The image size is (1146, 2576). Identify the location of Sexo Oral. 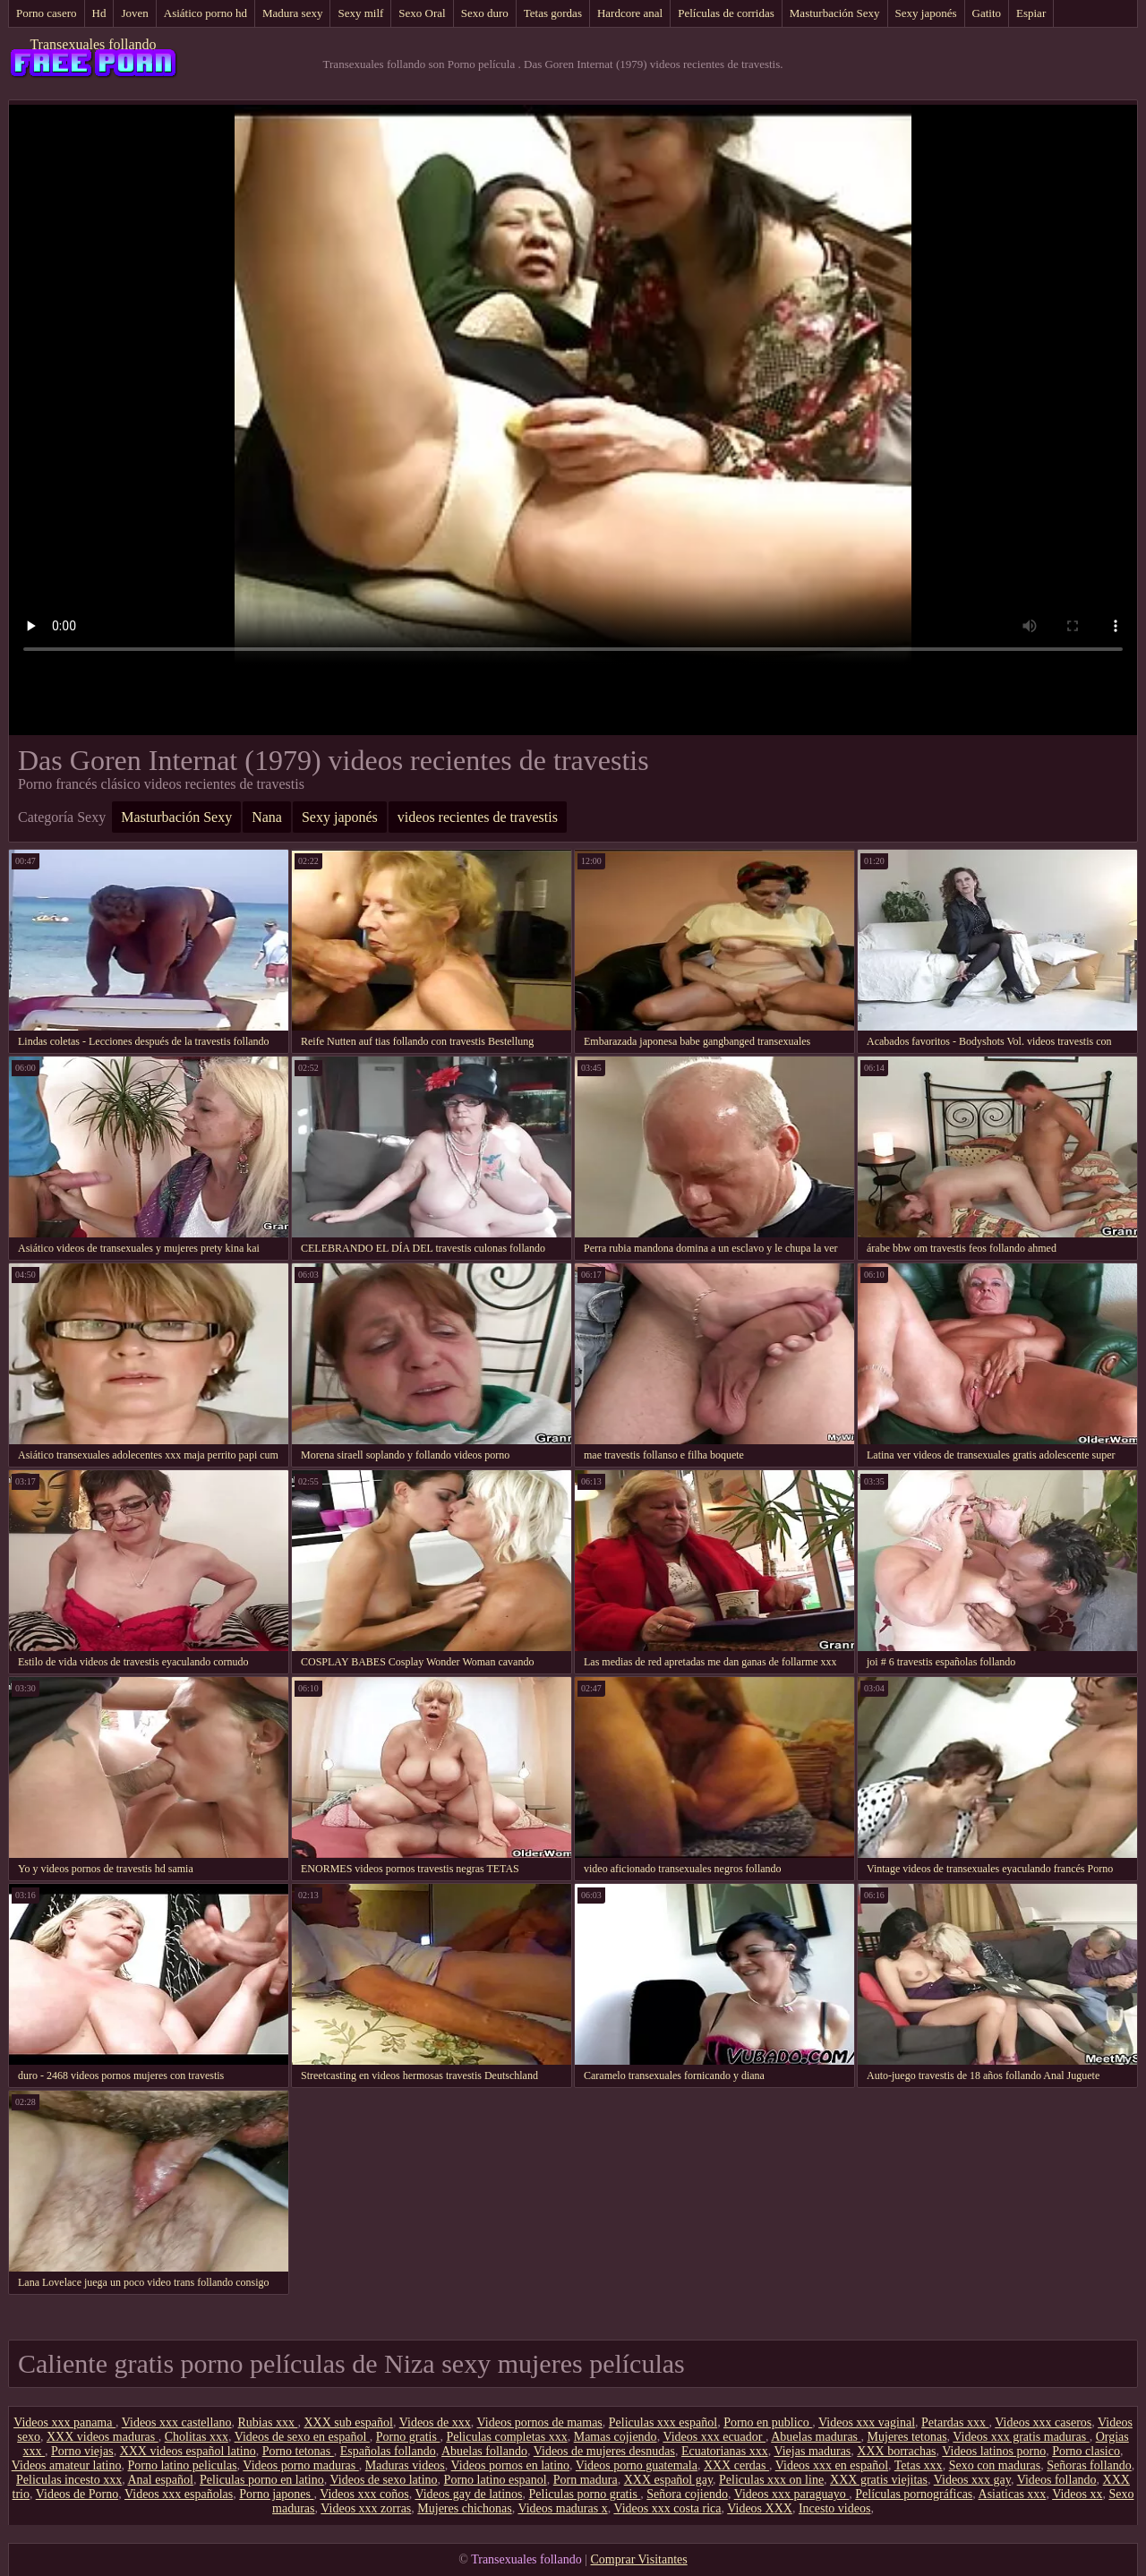
(421, 13).